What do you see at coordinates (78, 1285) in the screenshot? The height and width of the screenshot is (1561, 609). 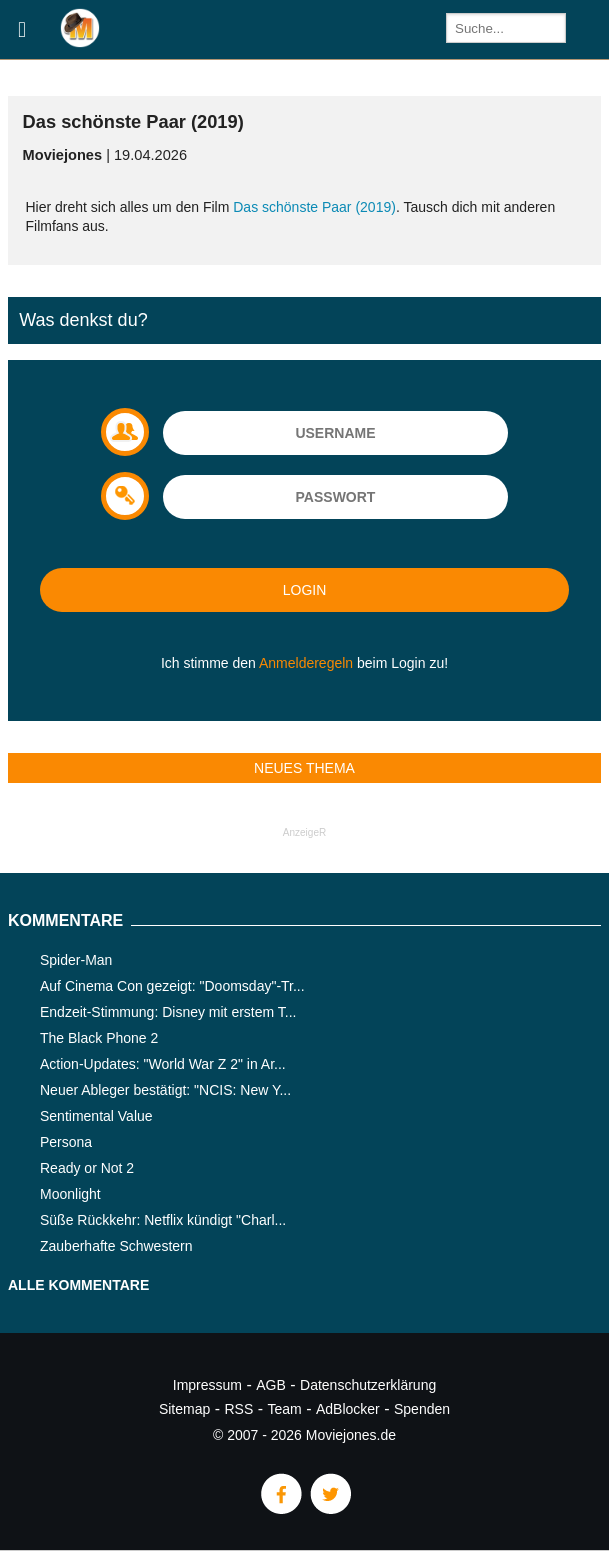 I see `Alle Kommentare` at bounding box center [78, 1285].